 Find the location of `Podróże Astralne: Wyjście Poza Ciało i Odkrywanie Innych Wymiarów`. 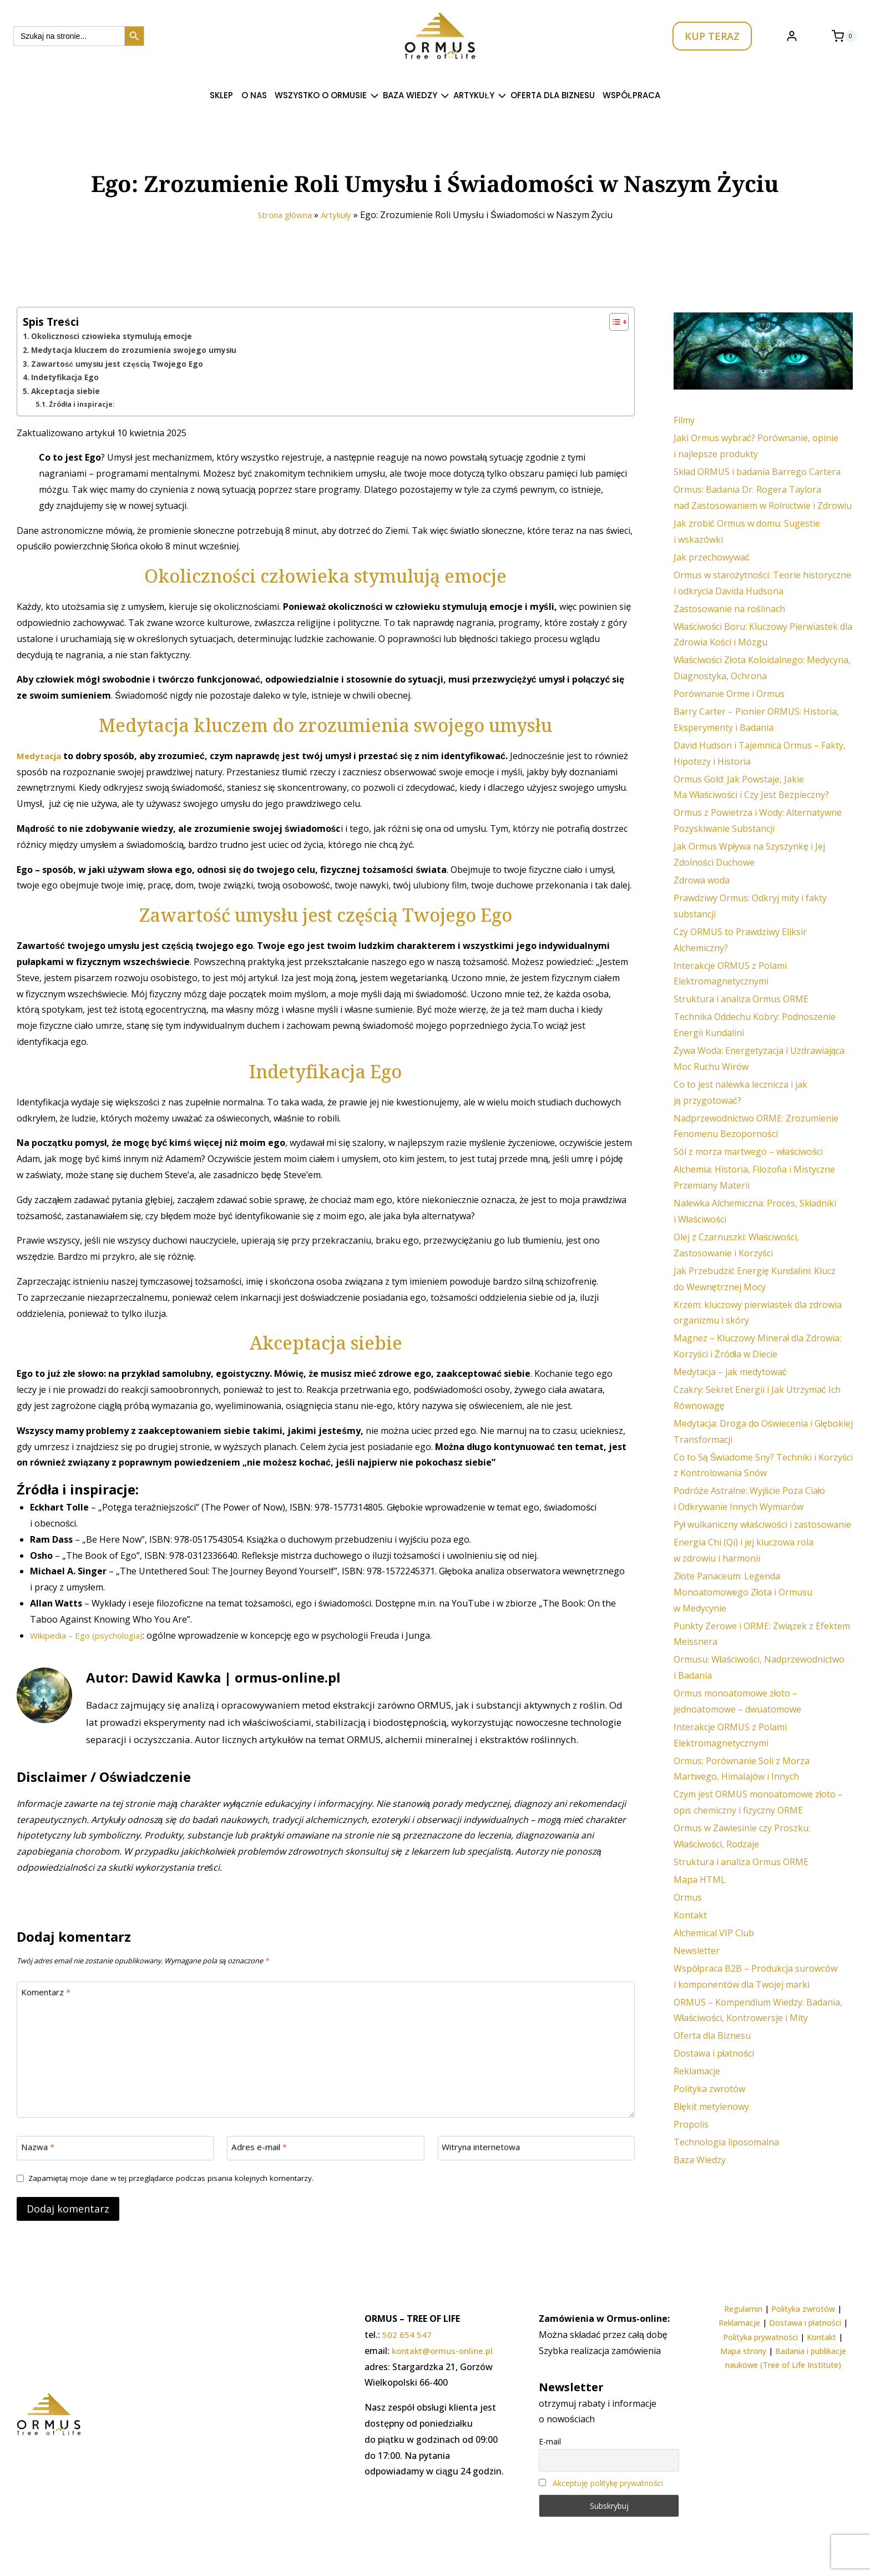

Podróże Astralne: Wyjście Poza Ciało i Odkrywanie Innych Wymiarów is located at coordinates (750, 1498).